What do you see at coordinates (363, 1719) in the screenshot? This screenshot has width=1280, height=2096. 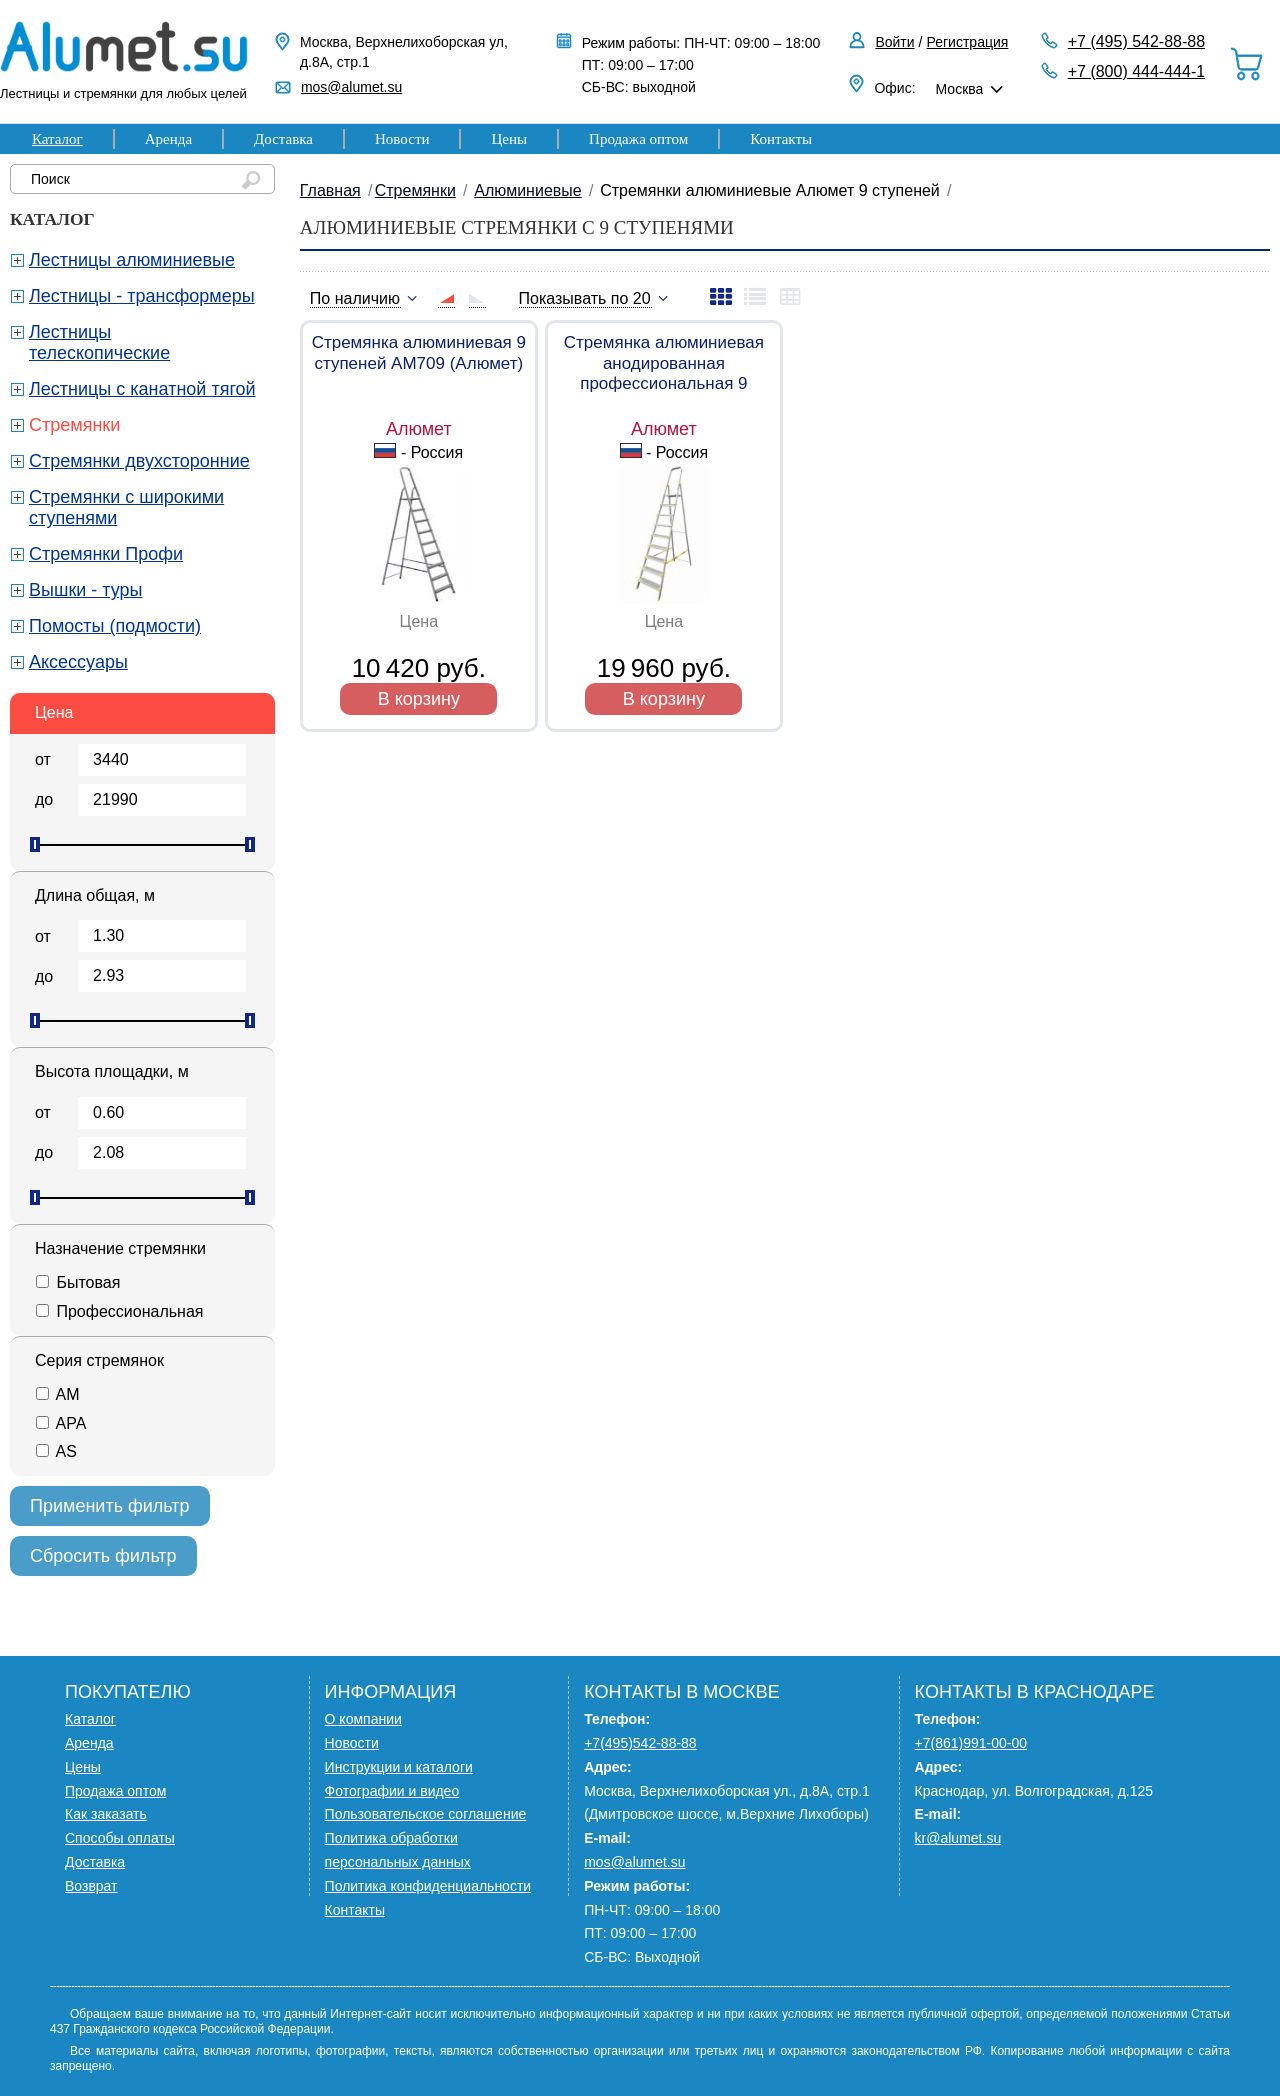 I see `О компании` at bounding box center [363, 1719].